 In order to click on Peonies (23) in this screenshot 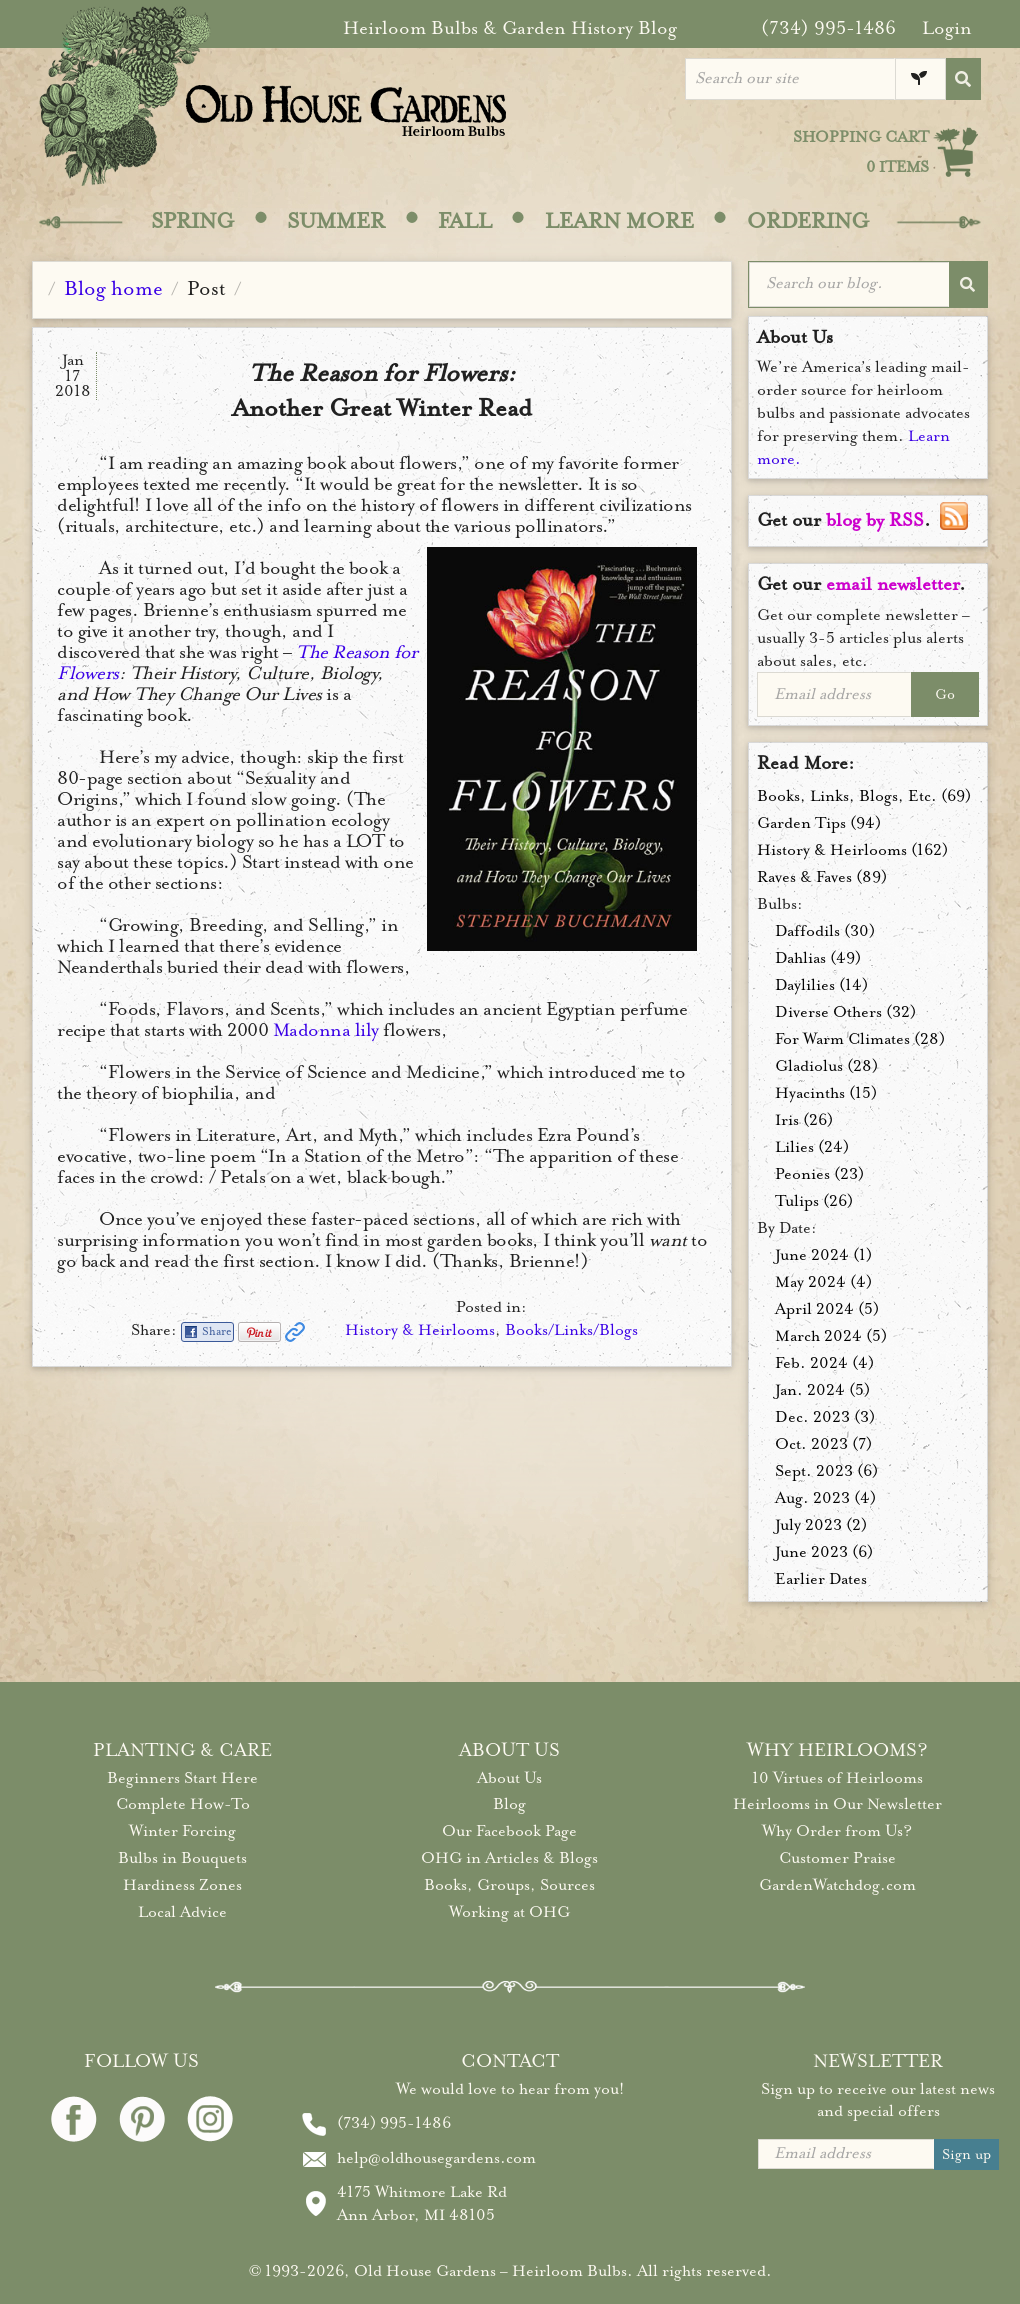, I will do `click(819, 1174)`.